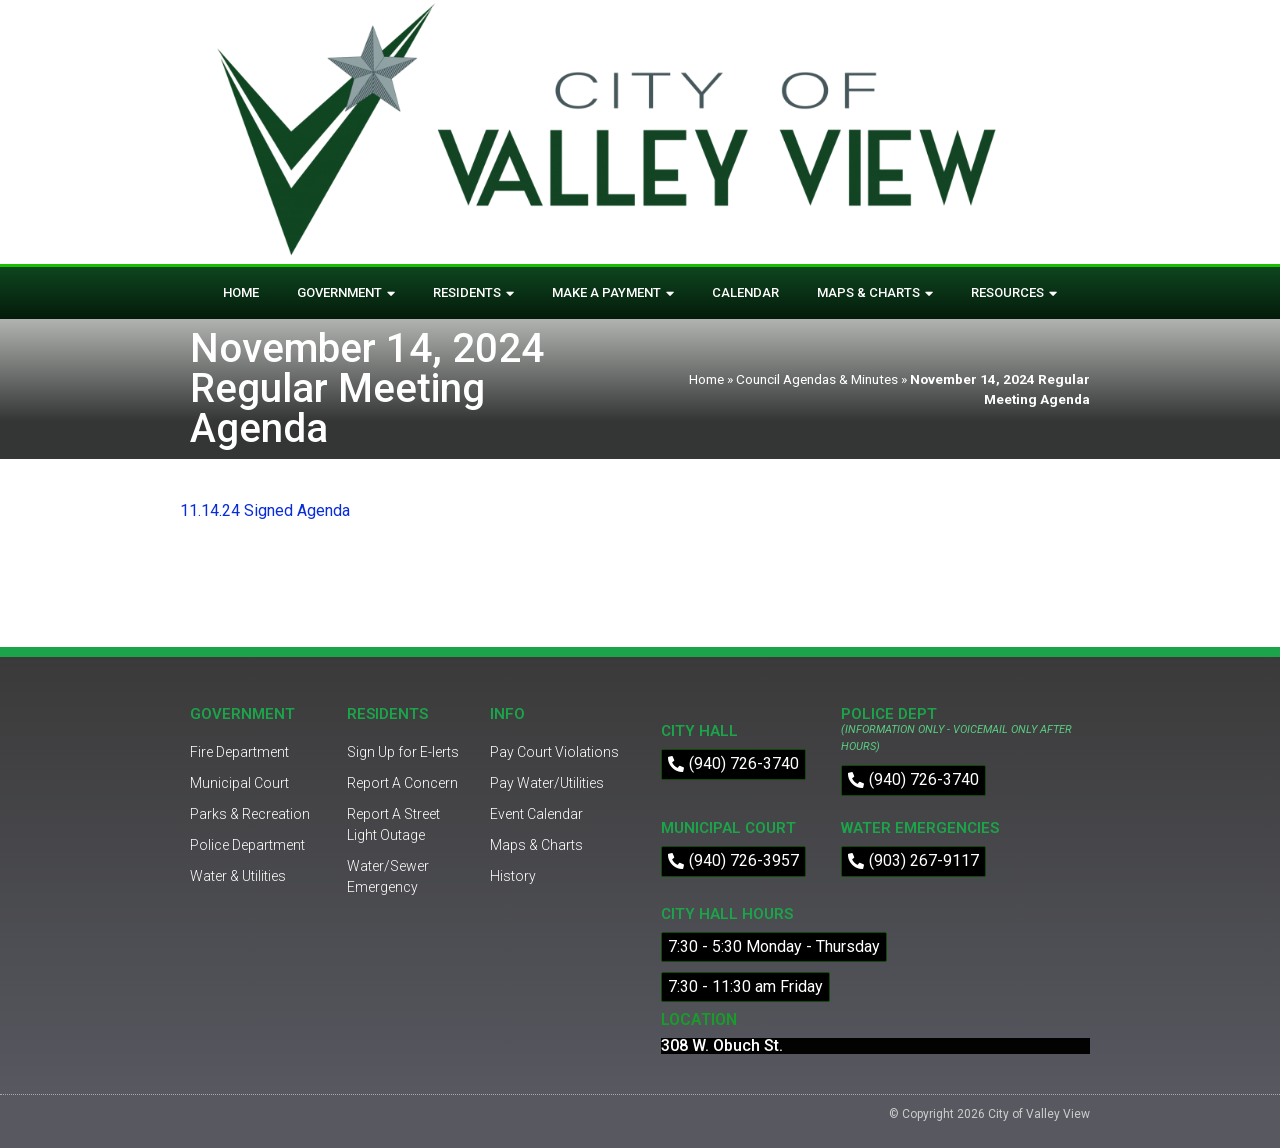 The image size is (1280, 1148). Describe the element at coordinates (473, 293) in the screenshot. I see `Residents` at that location.